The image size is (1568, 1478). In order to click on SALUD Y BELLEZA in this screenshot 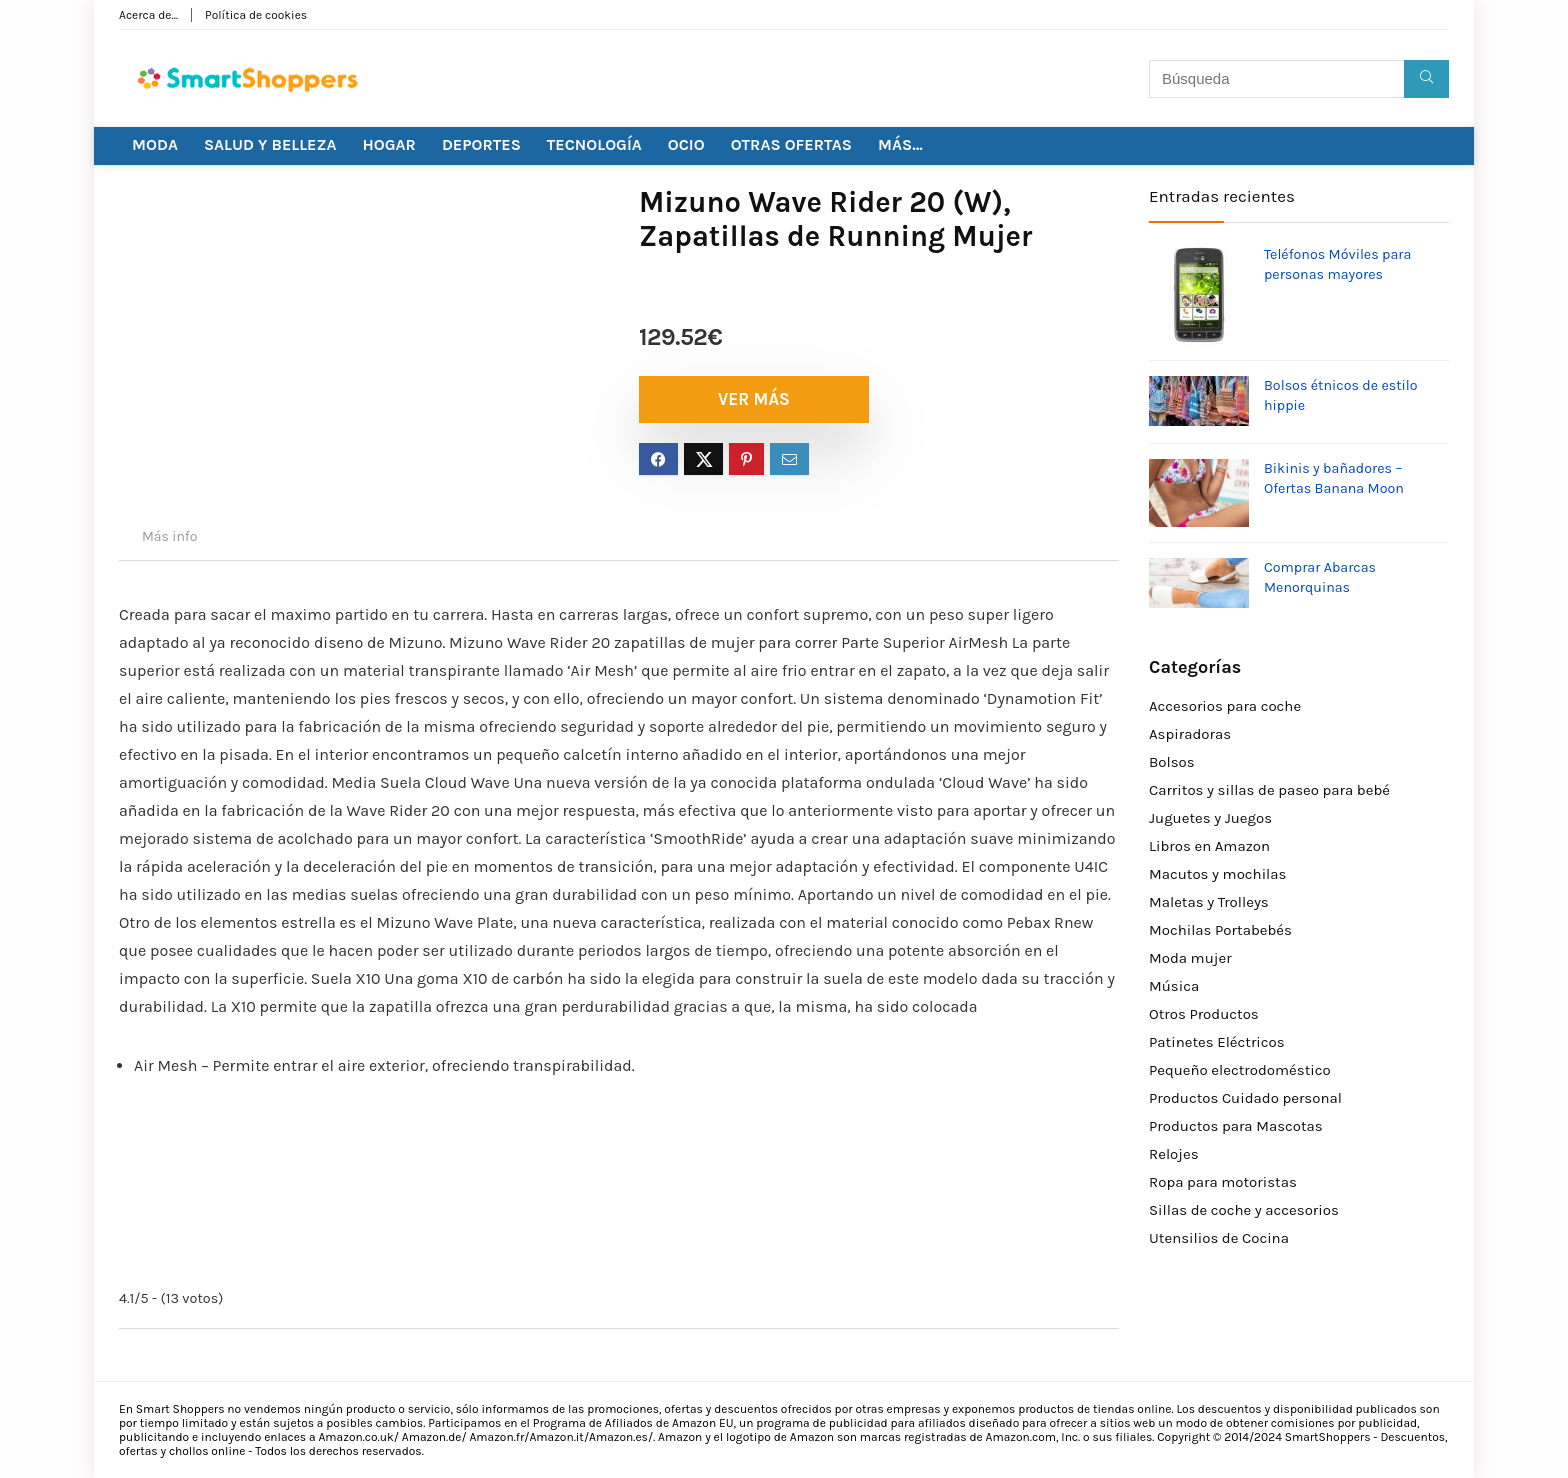, I will do `click(270, 144)`.